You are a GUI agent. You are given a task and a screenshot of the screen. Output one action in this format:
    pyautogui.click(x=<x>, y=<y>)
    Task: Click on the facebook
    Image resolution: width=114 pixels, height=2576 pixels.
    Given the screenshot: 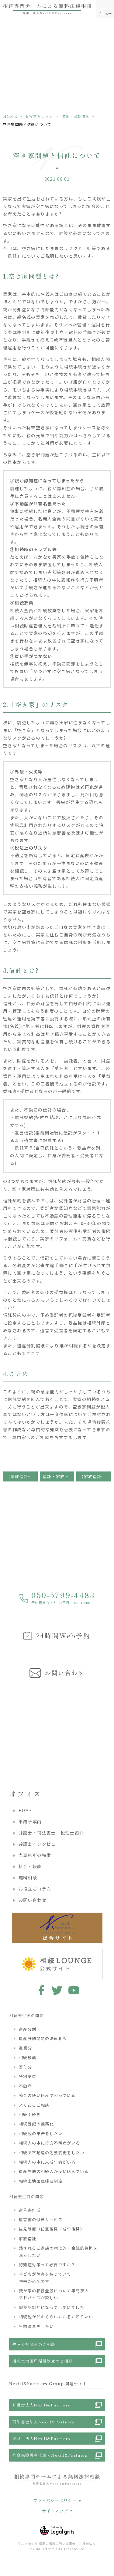 What is the action you would take?
    pyautogui.click(x=40, y=1990)
    